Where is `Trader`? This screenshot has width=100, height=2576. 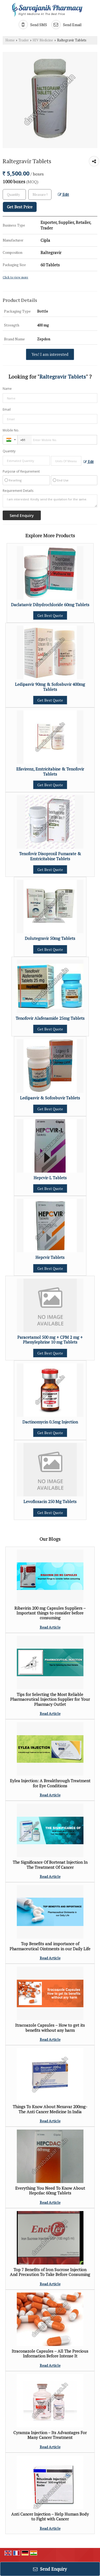
Trader is located at coordinates (23, 40).